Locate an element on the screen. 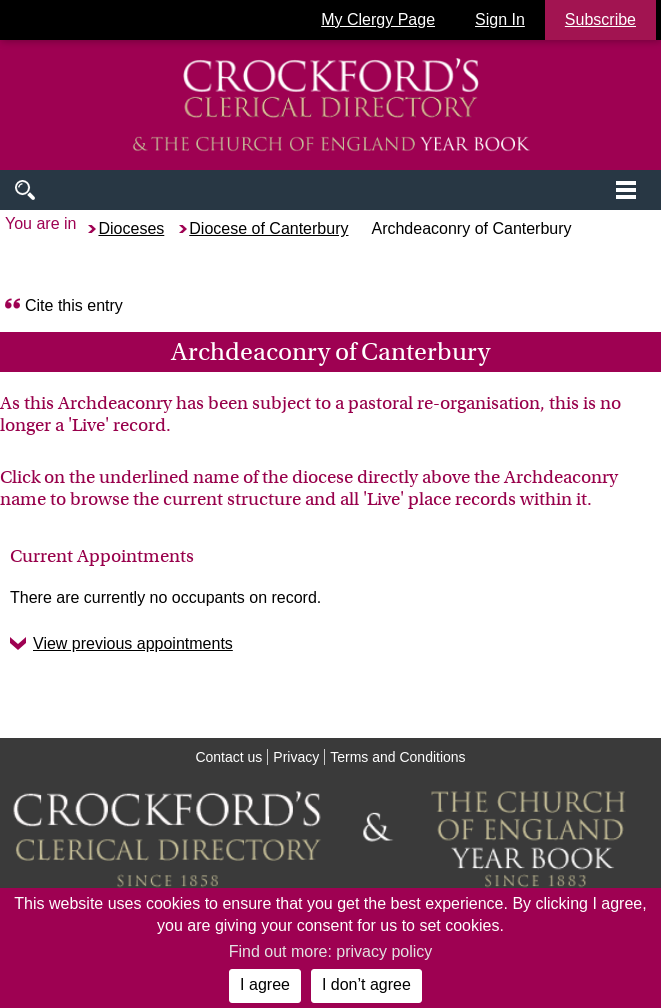 The width and height of the screenshot is (661, 1008). Subscribe [button] is located at coordinates (600, 19).